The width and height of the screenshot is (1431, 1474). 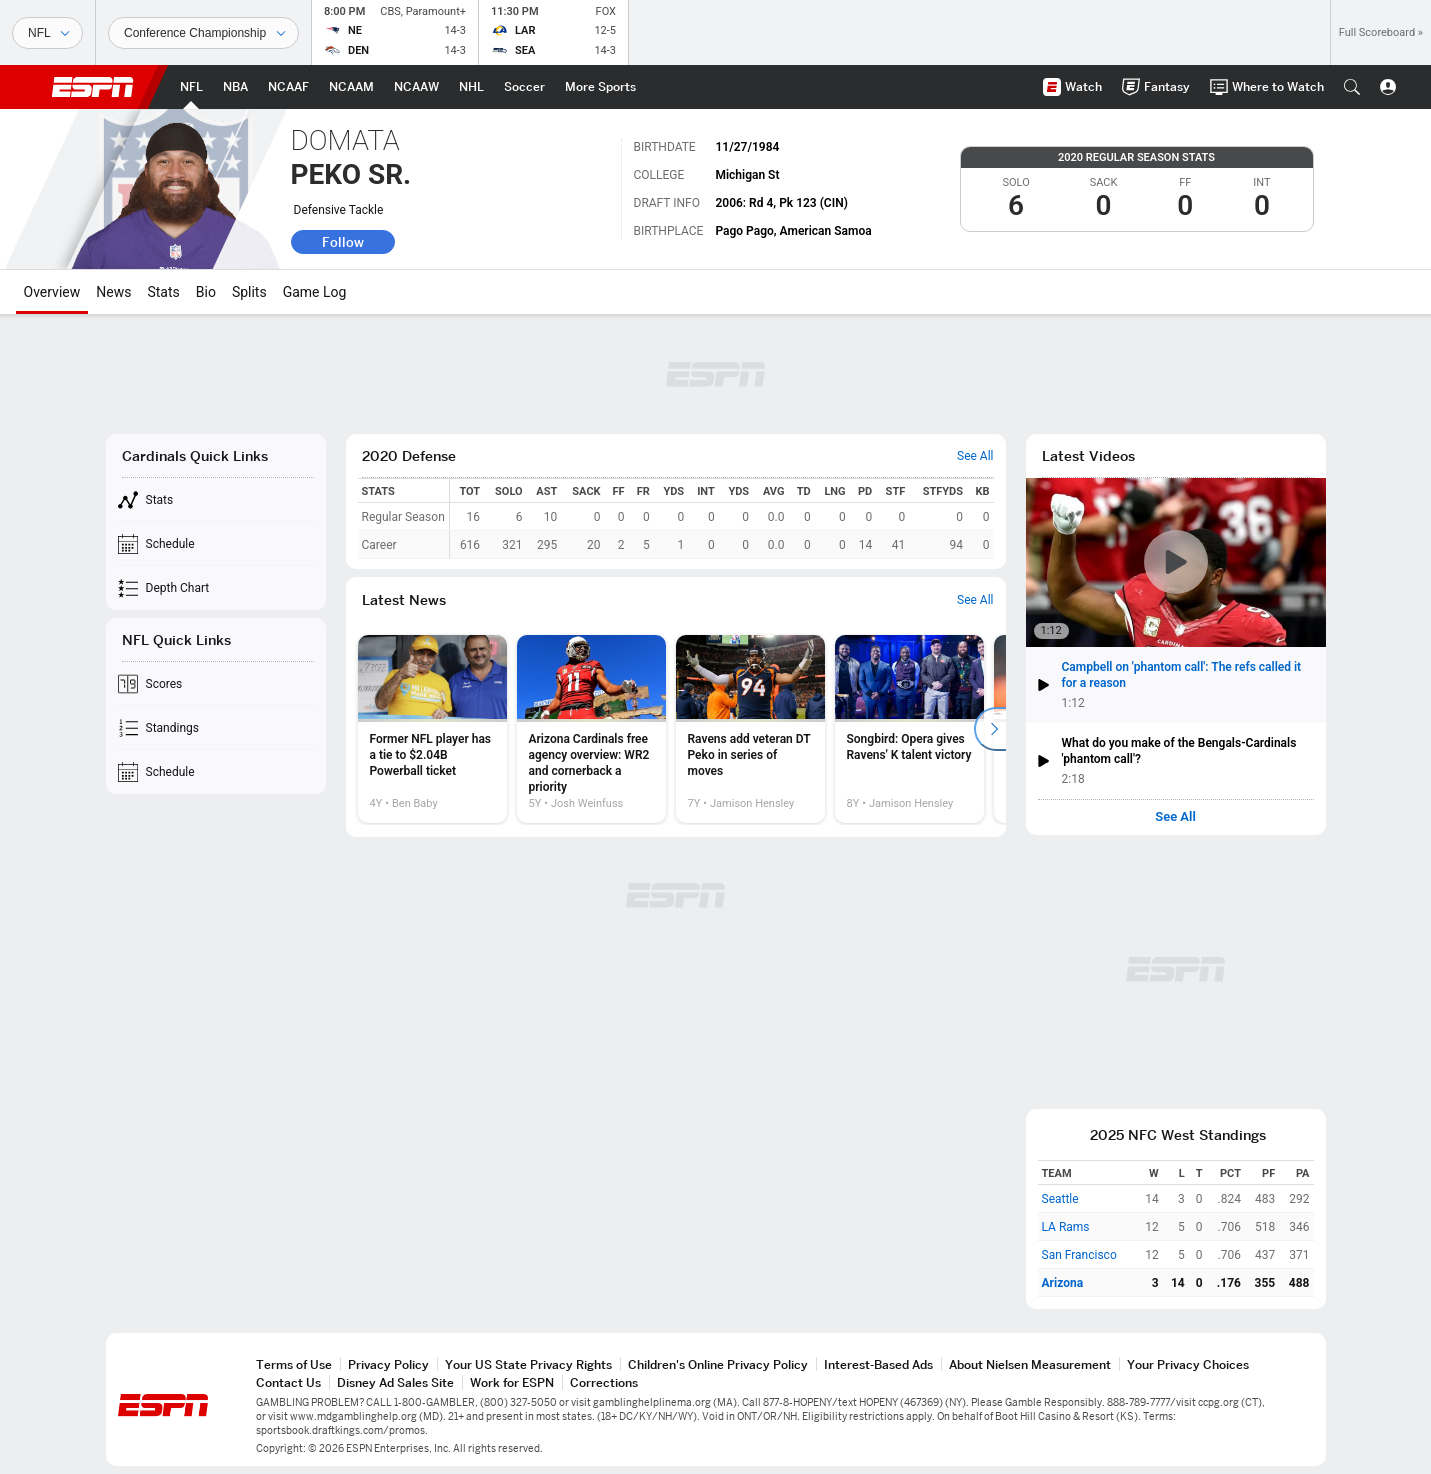 I want to click on San Francisco, so click(x=1079, y=1255).